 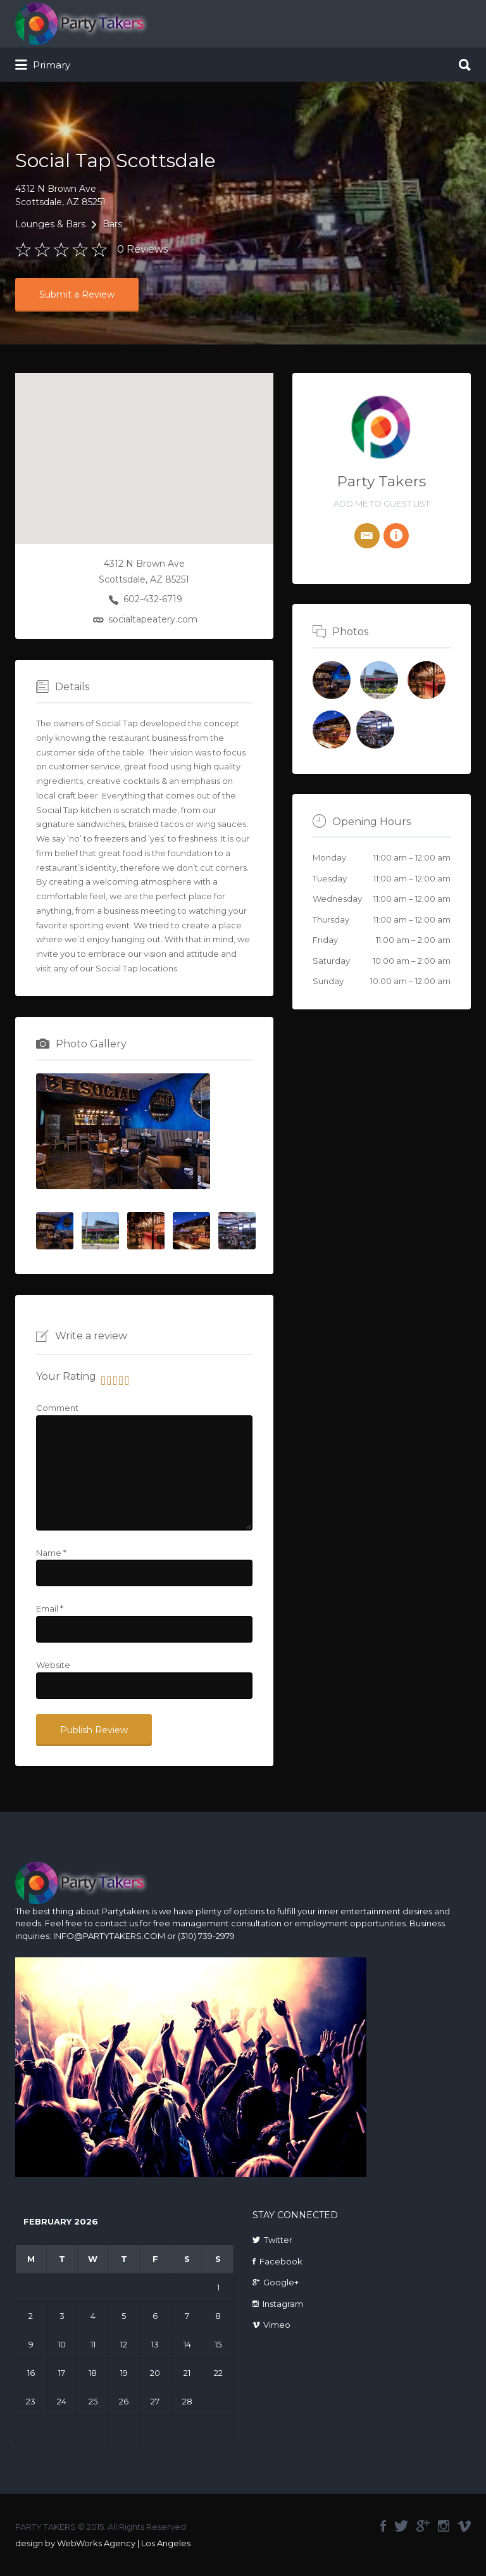 I want to click on Comment, so click(x=57, y=1408).